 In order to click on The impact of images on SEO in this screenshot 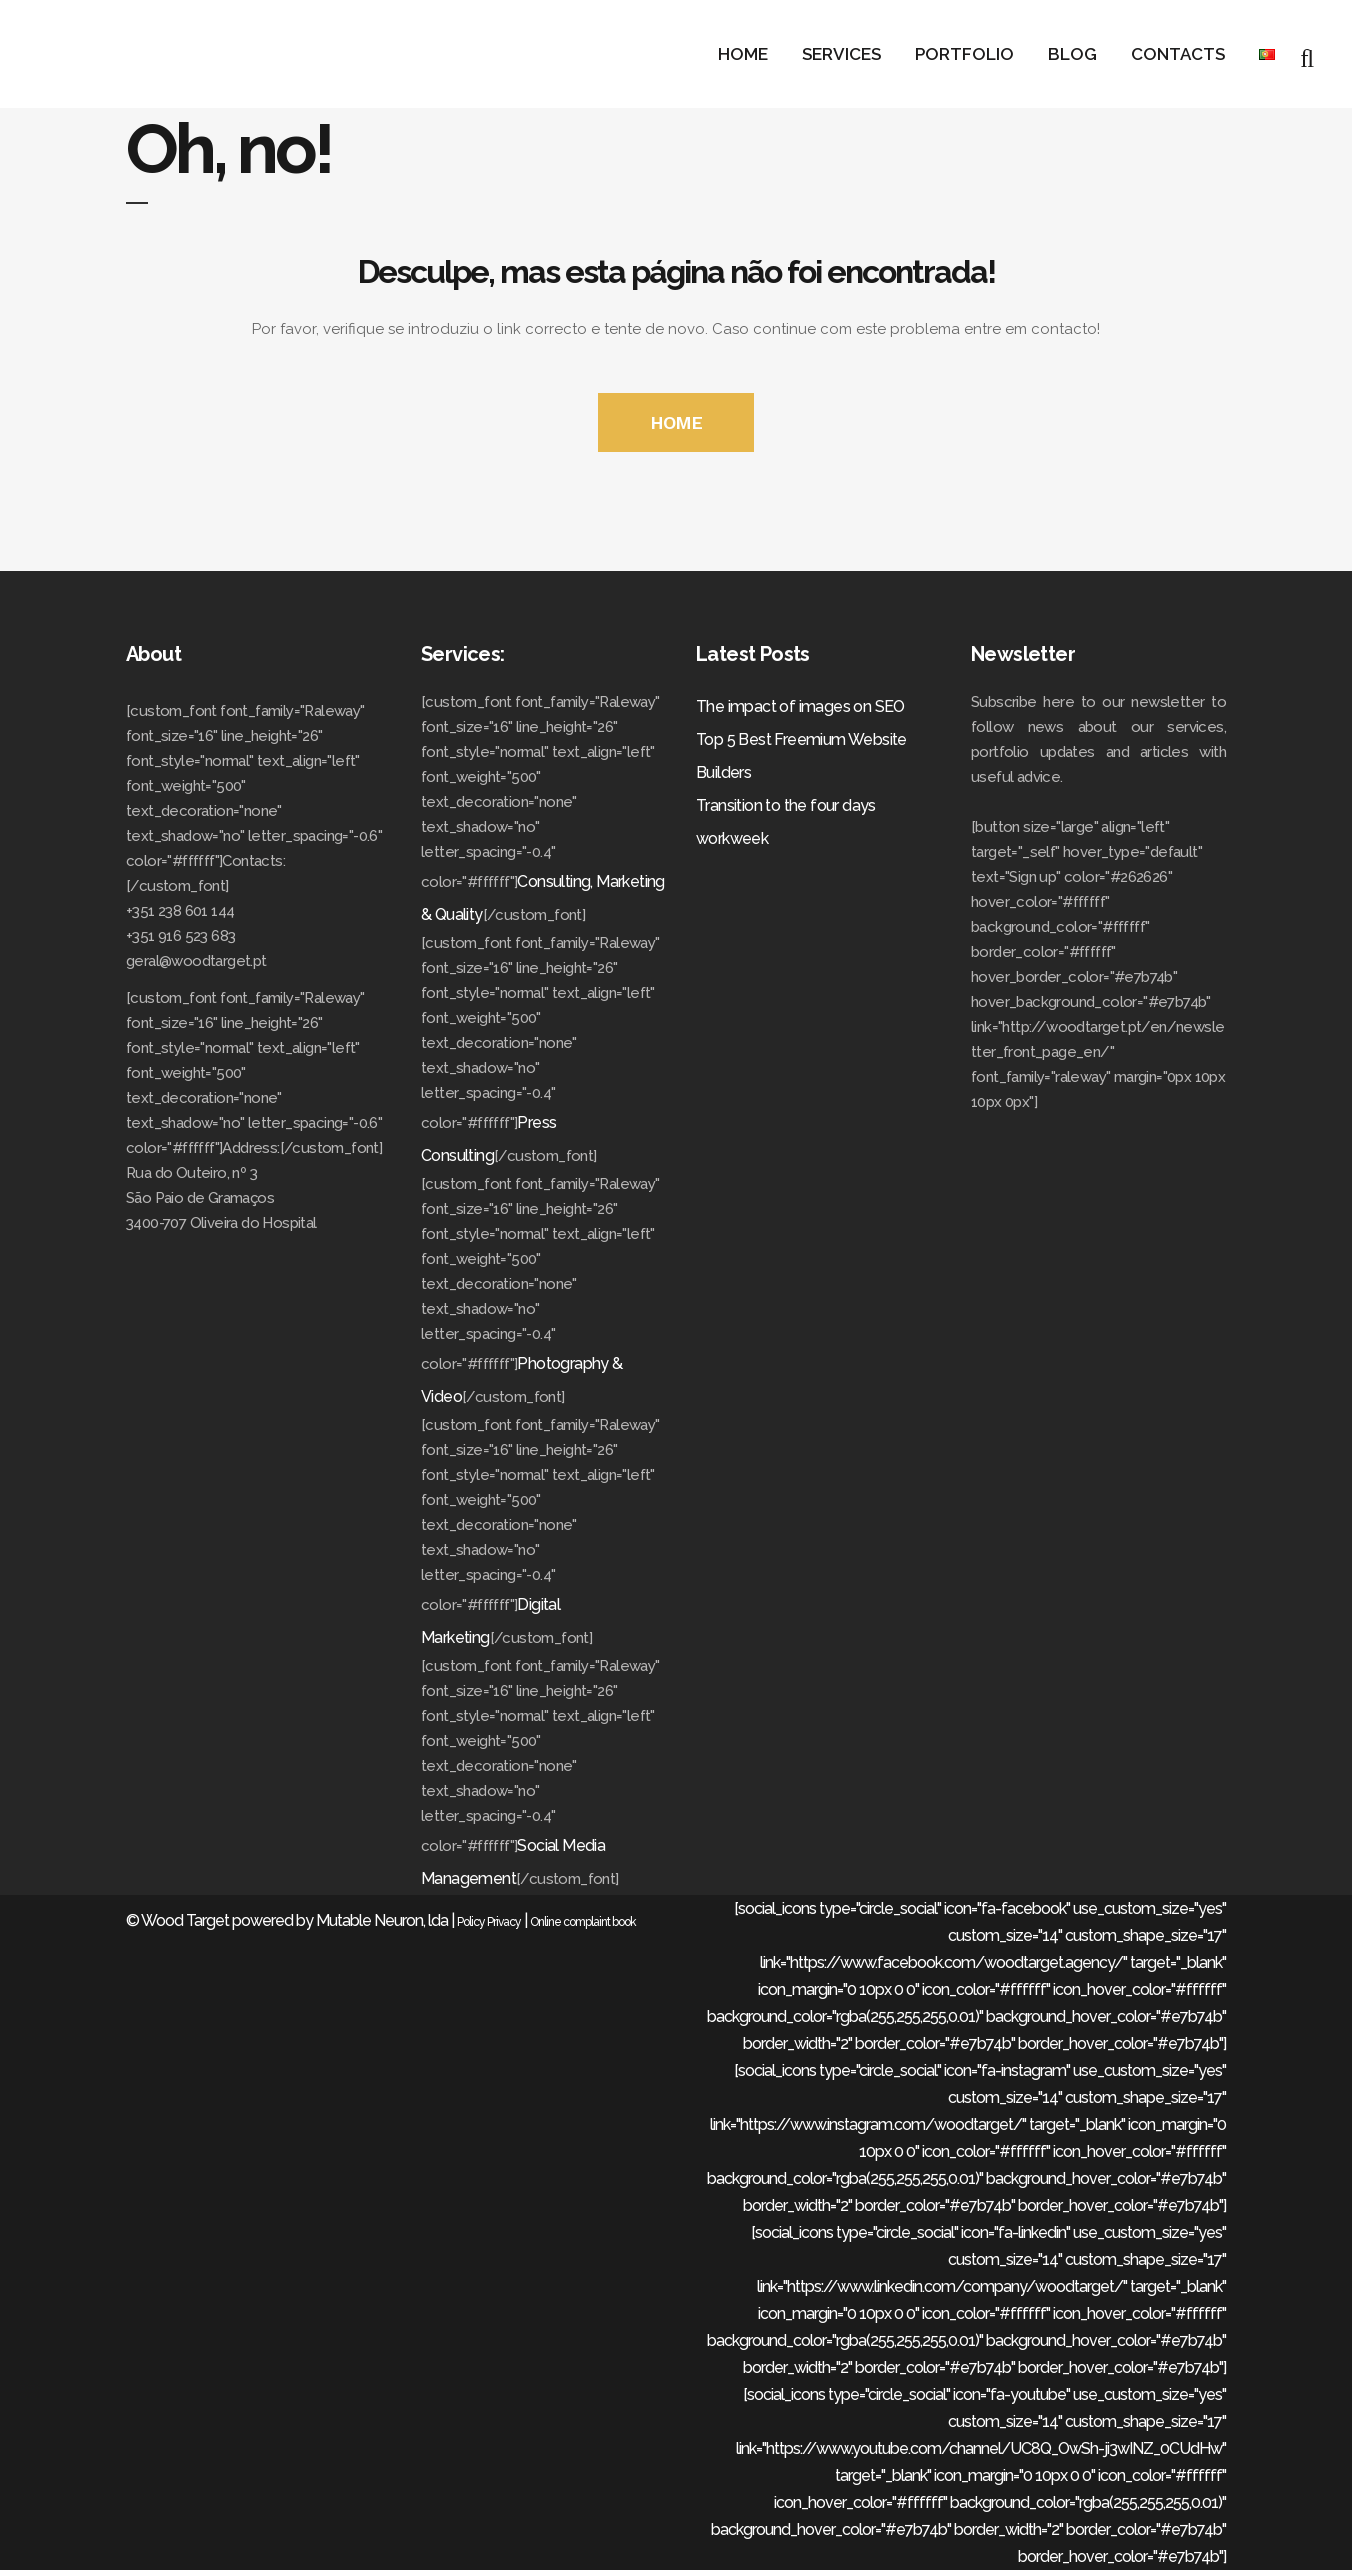, I will do `click(800, 706)`.